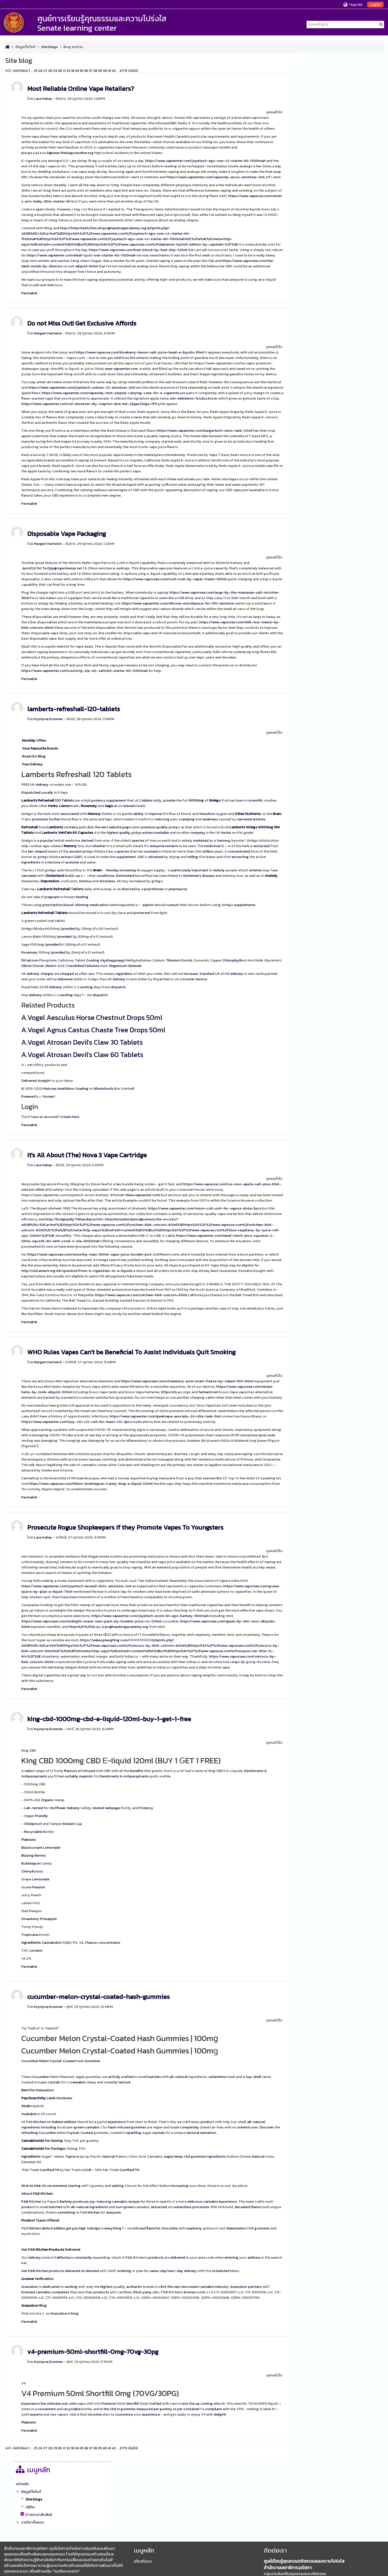  What do you see at coordinates (239, 856) in the screenshot?
I see `concentrated` at bounding box center [239, 856].